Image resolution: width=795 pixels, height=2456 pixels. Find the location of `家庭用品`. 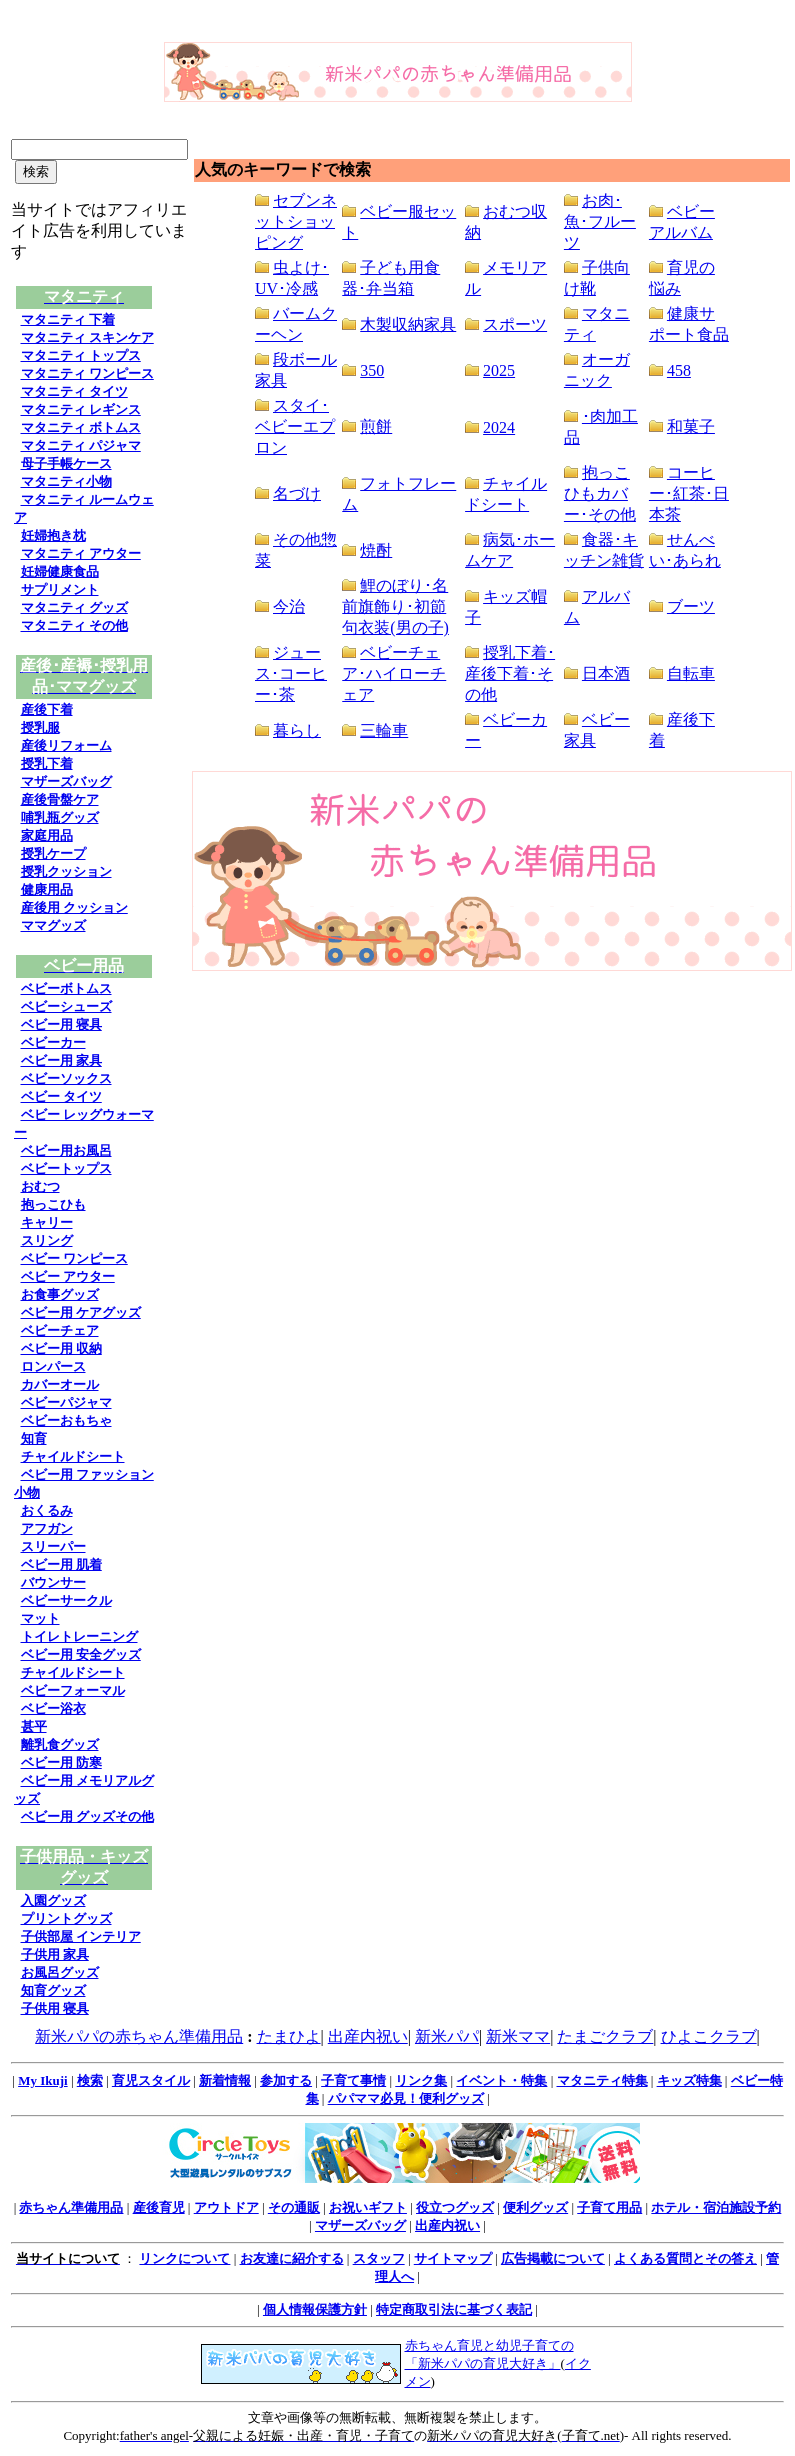

家庭用品 is located at coordinates (47, 835).